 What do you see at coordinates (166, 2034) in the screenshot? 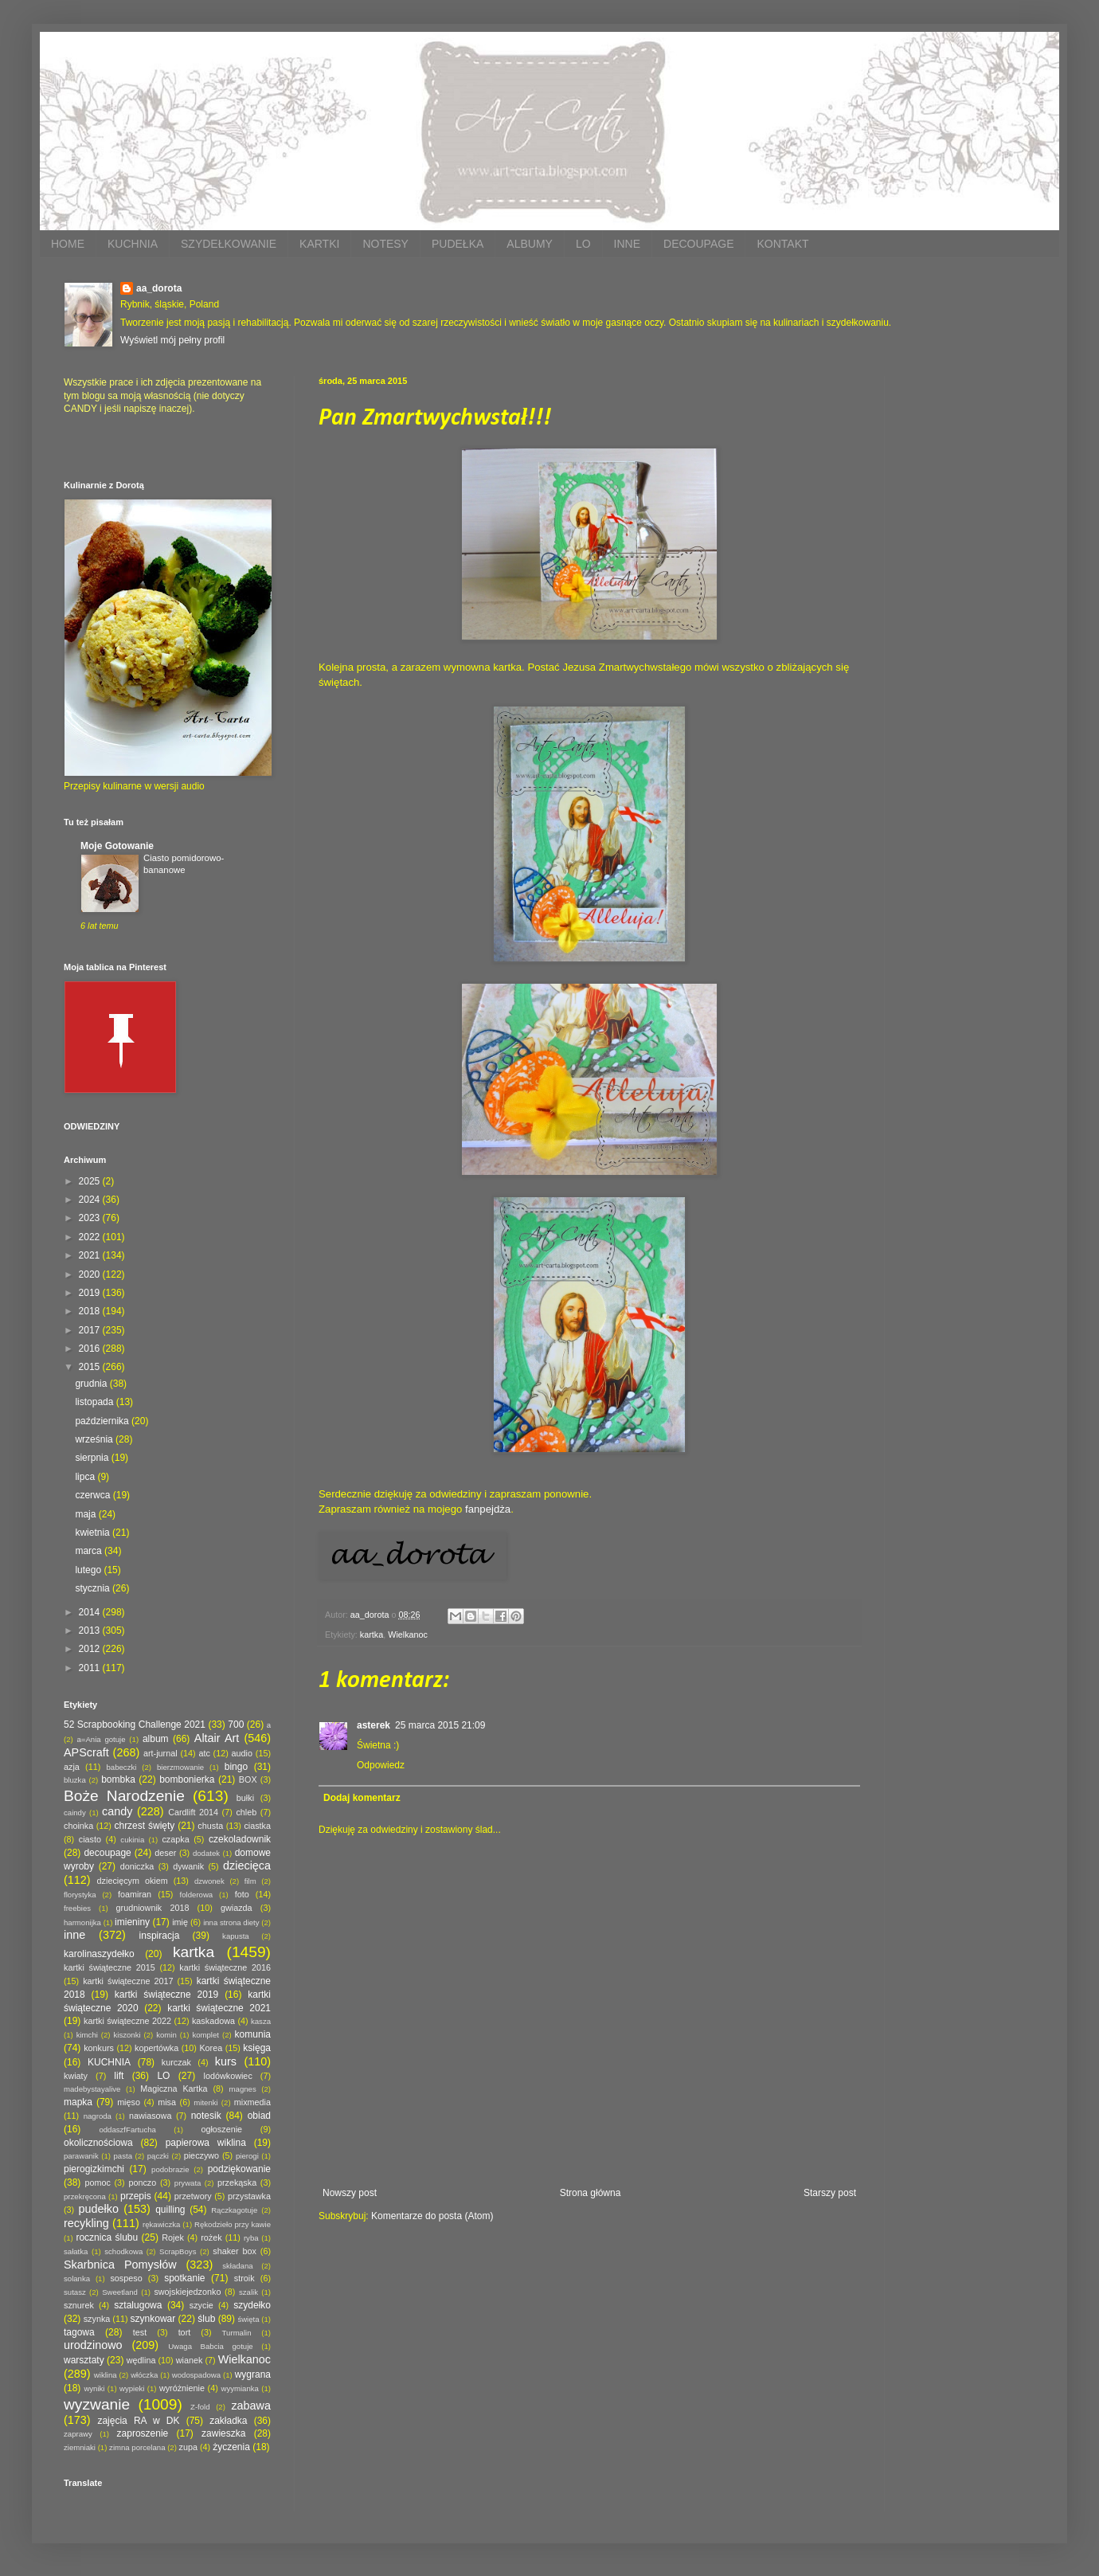
I see `komin` at bounding box center [166, 2034].